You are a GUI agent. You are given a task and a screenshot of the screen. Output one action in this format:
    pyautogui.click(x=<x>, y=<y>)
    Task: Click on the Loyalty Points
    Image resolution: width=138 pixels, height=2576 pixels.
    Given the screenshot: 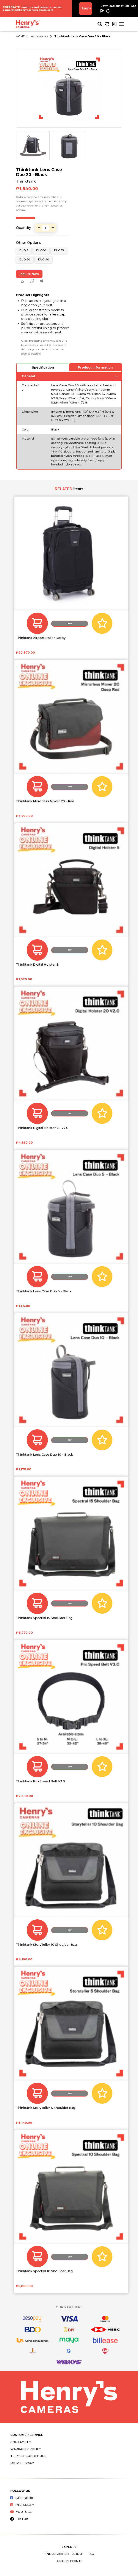 What is the action you would take?
    pyautogui.click(x=68, y=2561)
    